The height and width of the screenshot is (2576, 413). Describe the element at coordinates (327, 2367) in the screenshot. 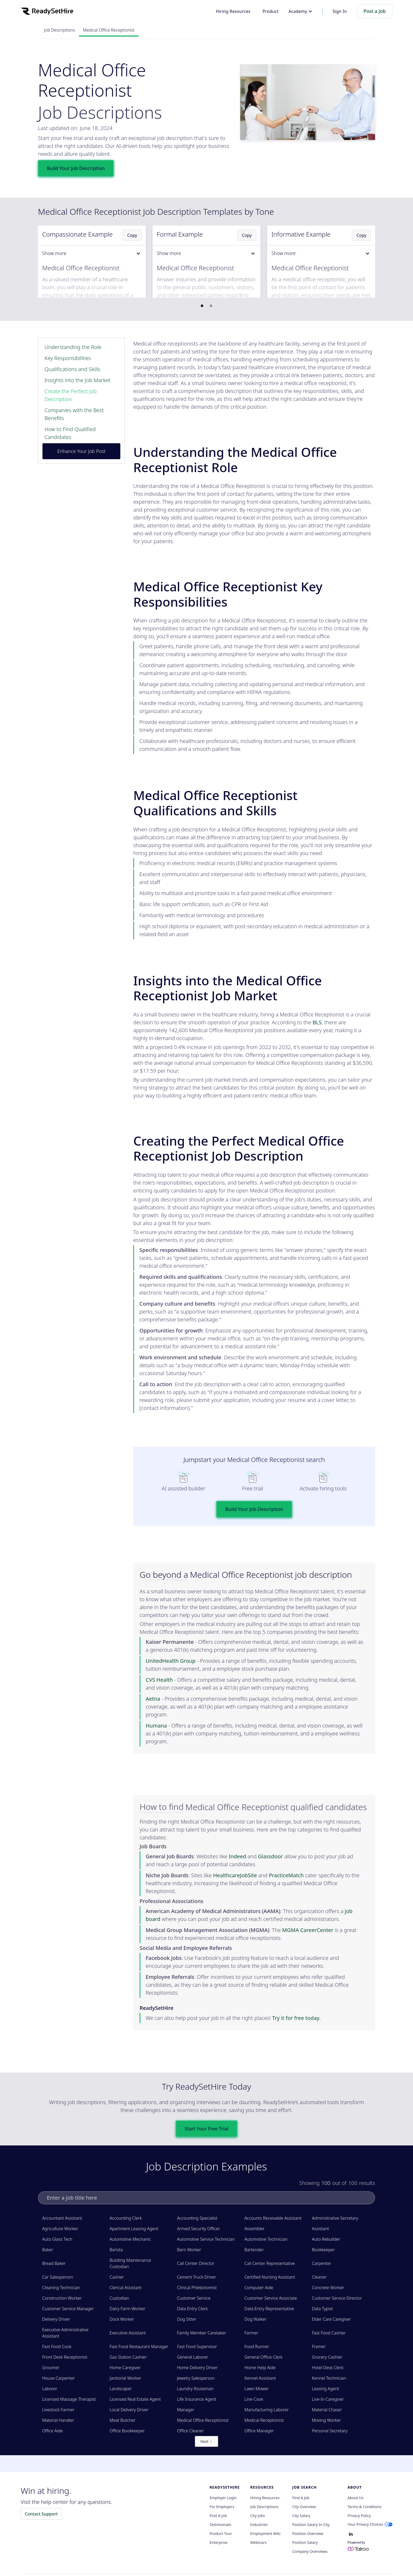

I see `Hotel Desk Clerk` at that location.